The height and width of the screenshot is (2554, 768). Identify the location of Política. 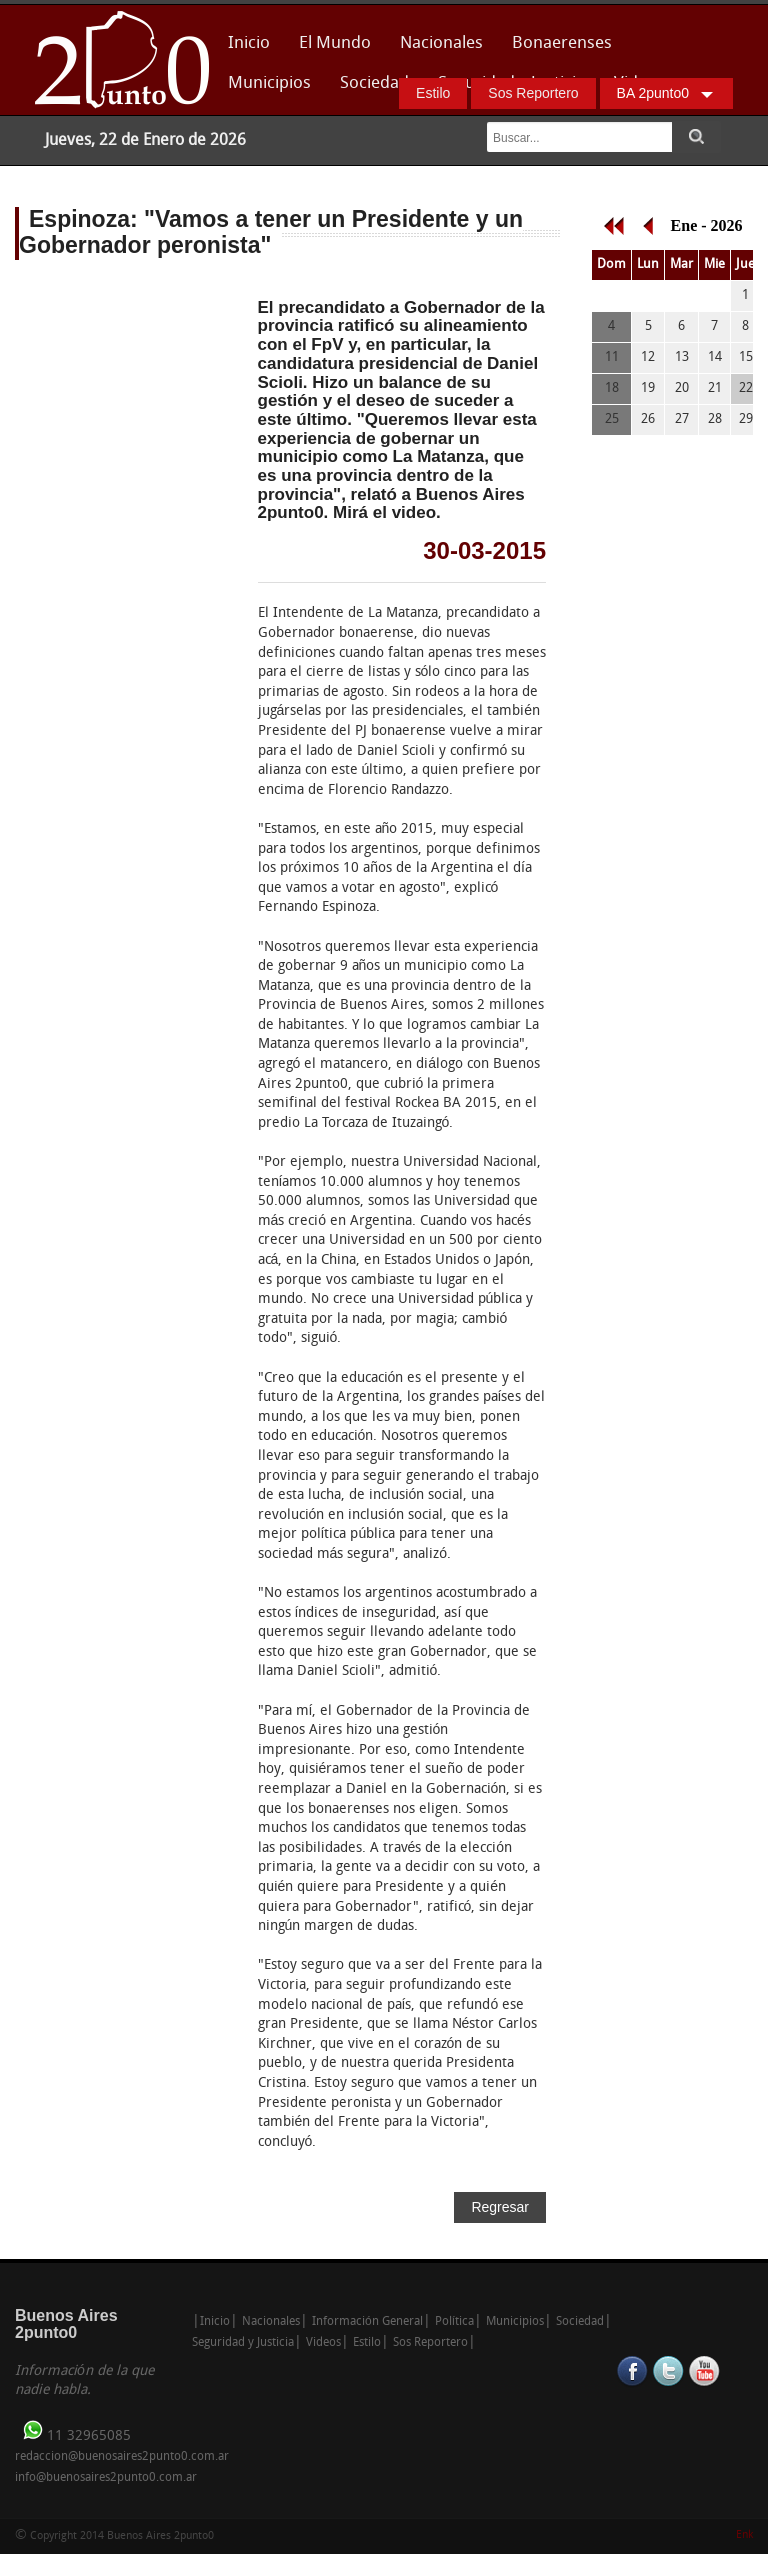
(454, 2322).